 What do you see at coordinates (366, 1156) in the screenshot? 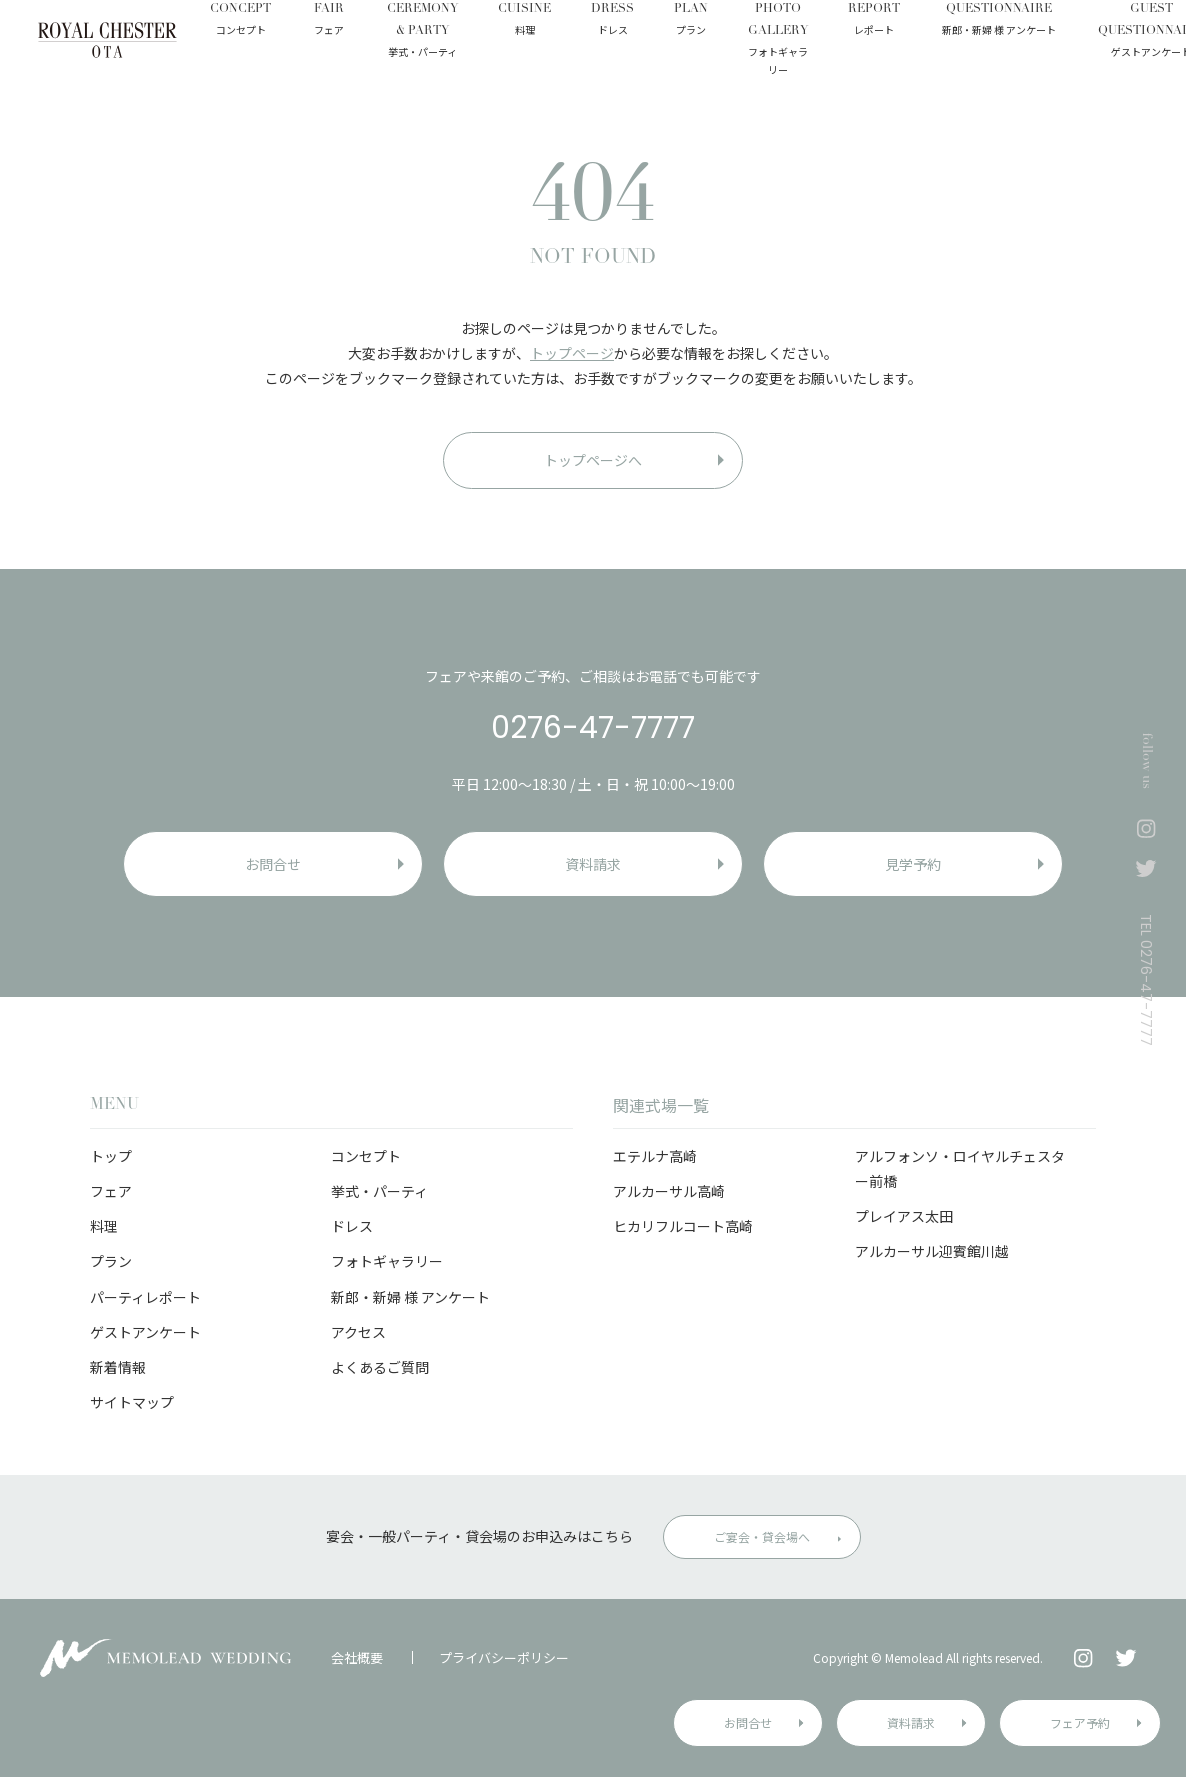
I see `コンセプト` at bounding box center [366, 1156].